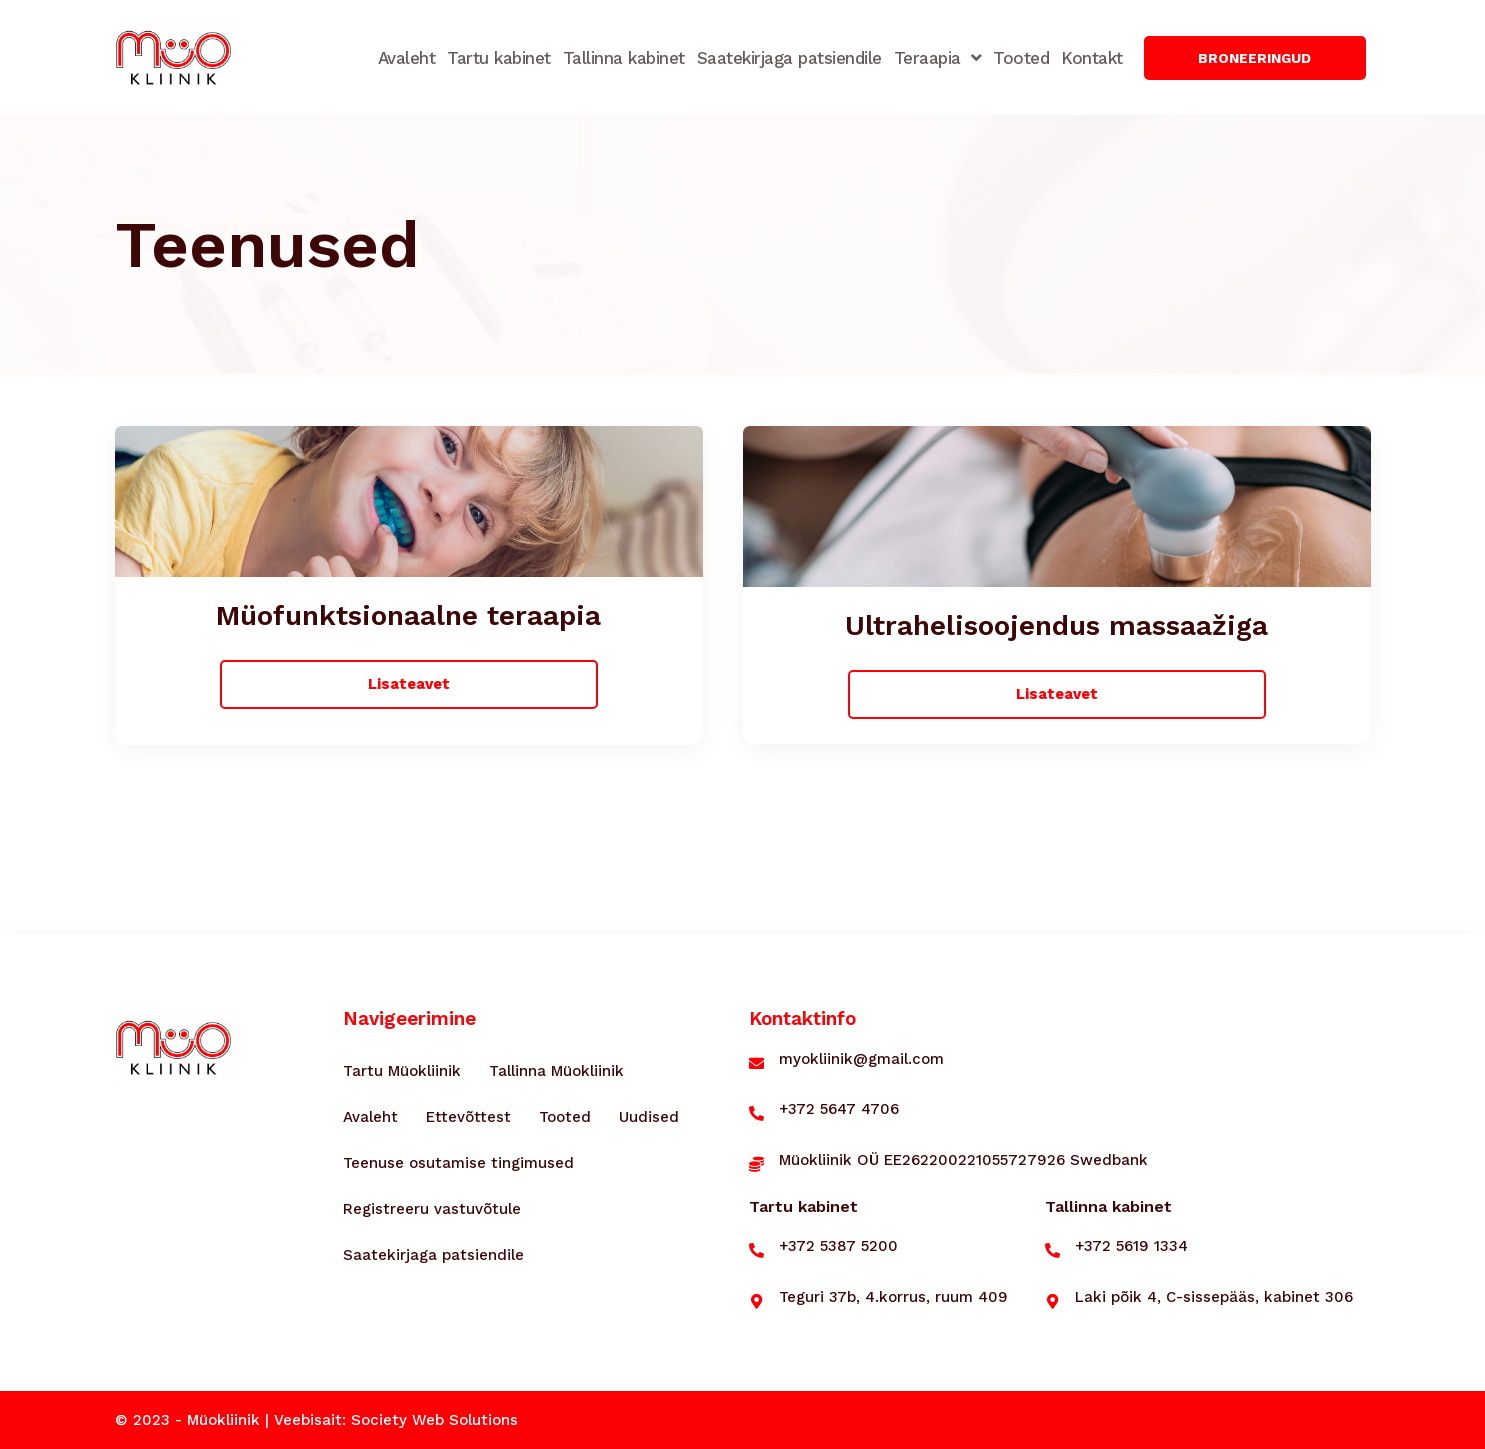 This screenshot has width=1485, height=1449. Describe the element at coordinates (839, 1109) in the screenshot. I see `+372 5647 4706` at that location.